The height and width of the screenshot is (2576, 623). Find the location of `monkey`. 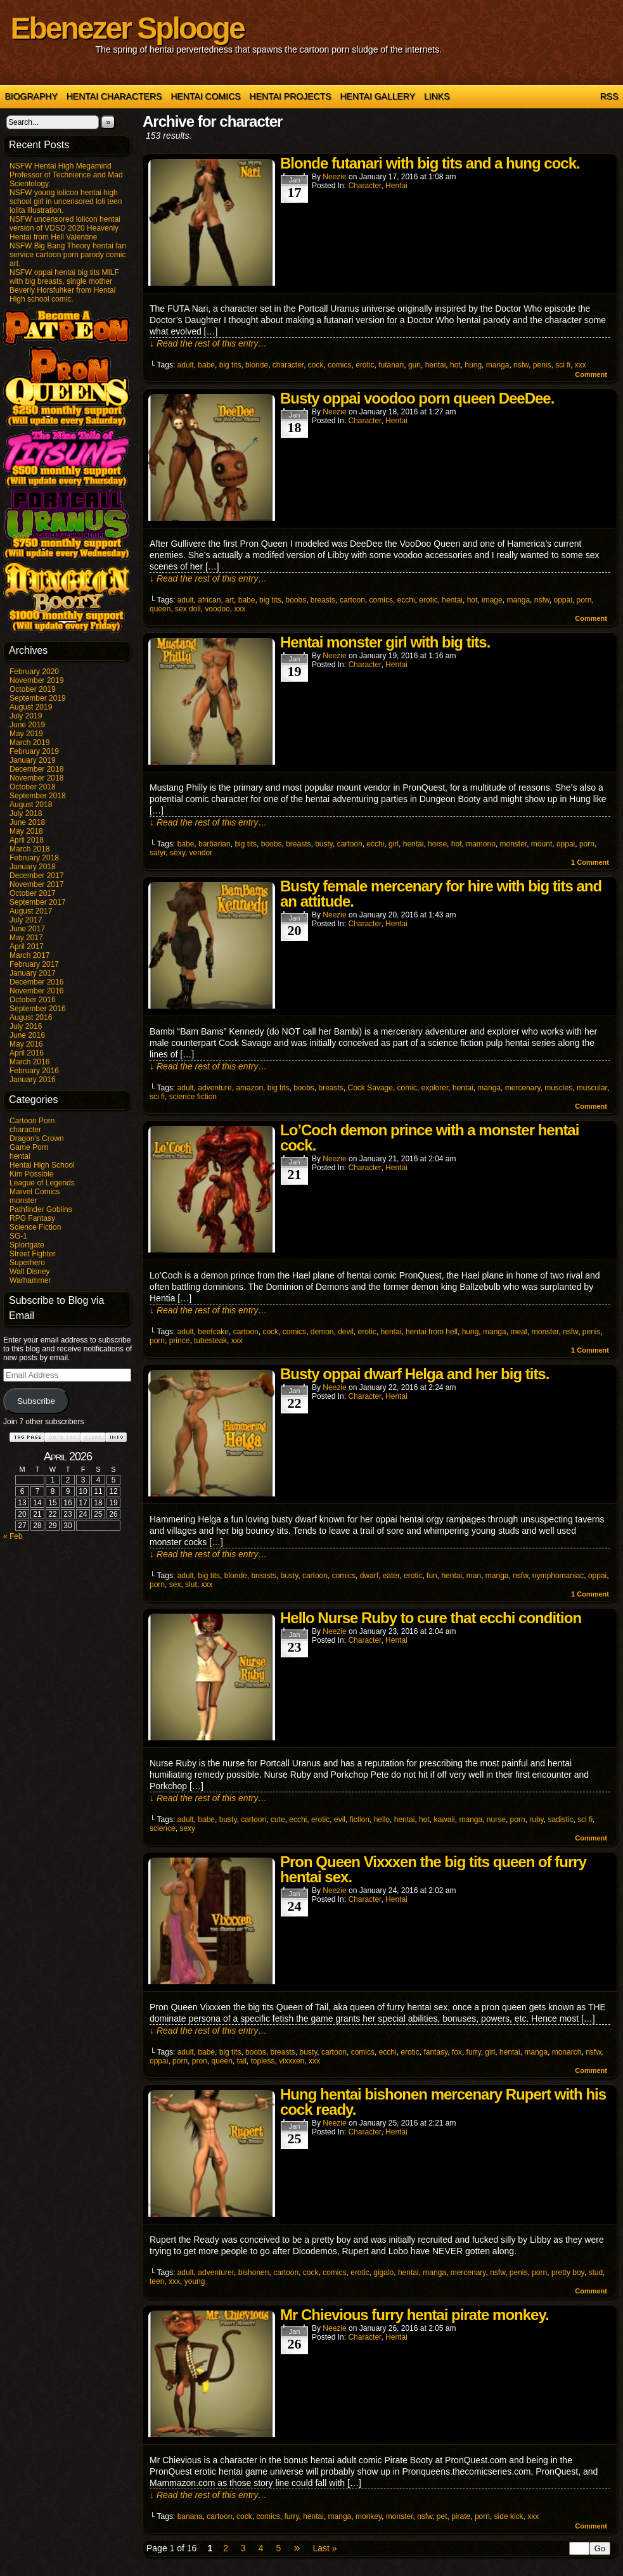

monkey is located at coordinates (369, 2516).